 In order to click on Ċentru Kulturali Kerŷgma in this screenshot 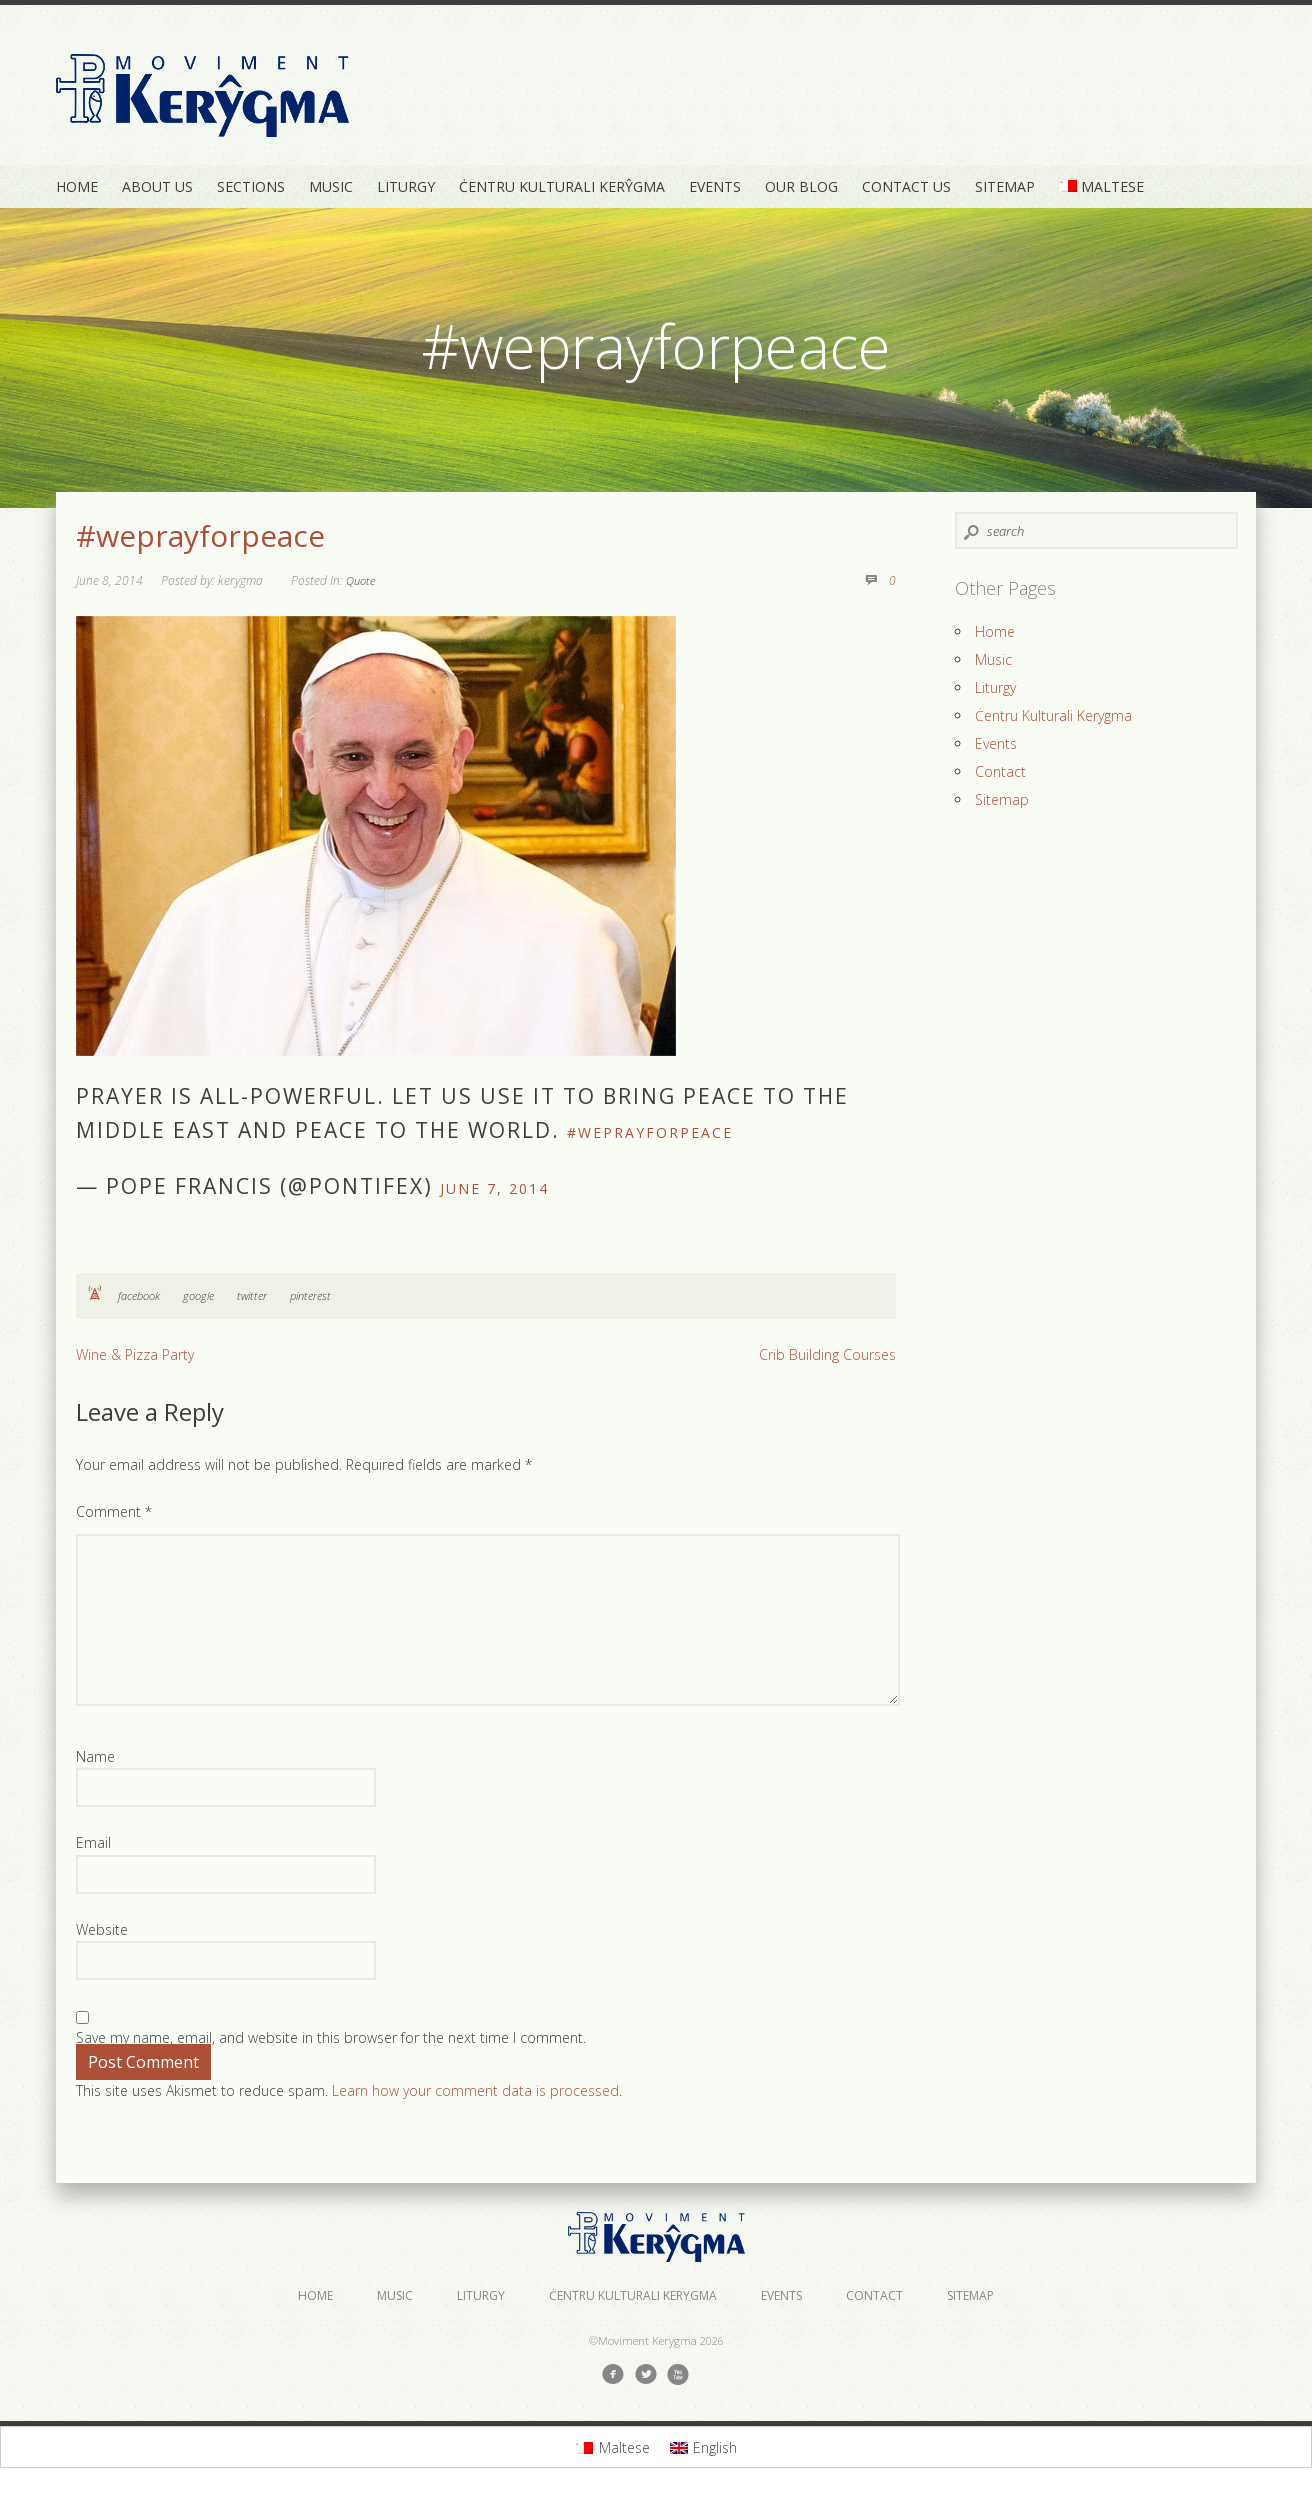, I will do `click(562, 186)`.